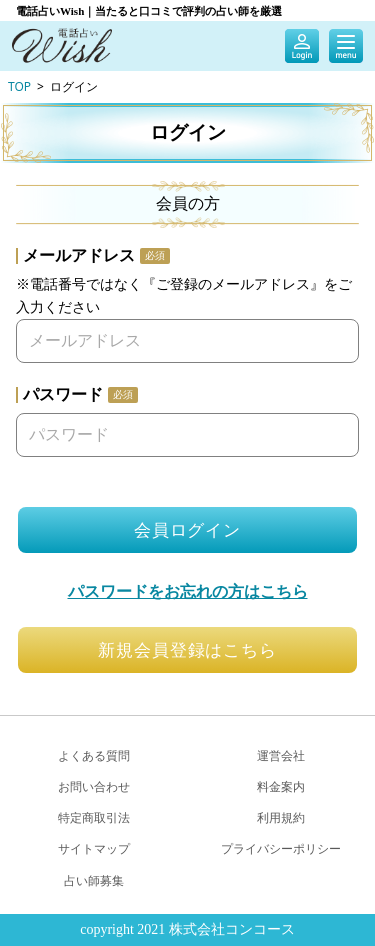  Describe the element at coordinates (187, 649) in the screenshot. I see `新規会員登録はこちら` at that location.